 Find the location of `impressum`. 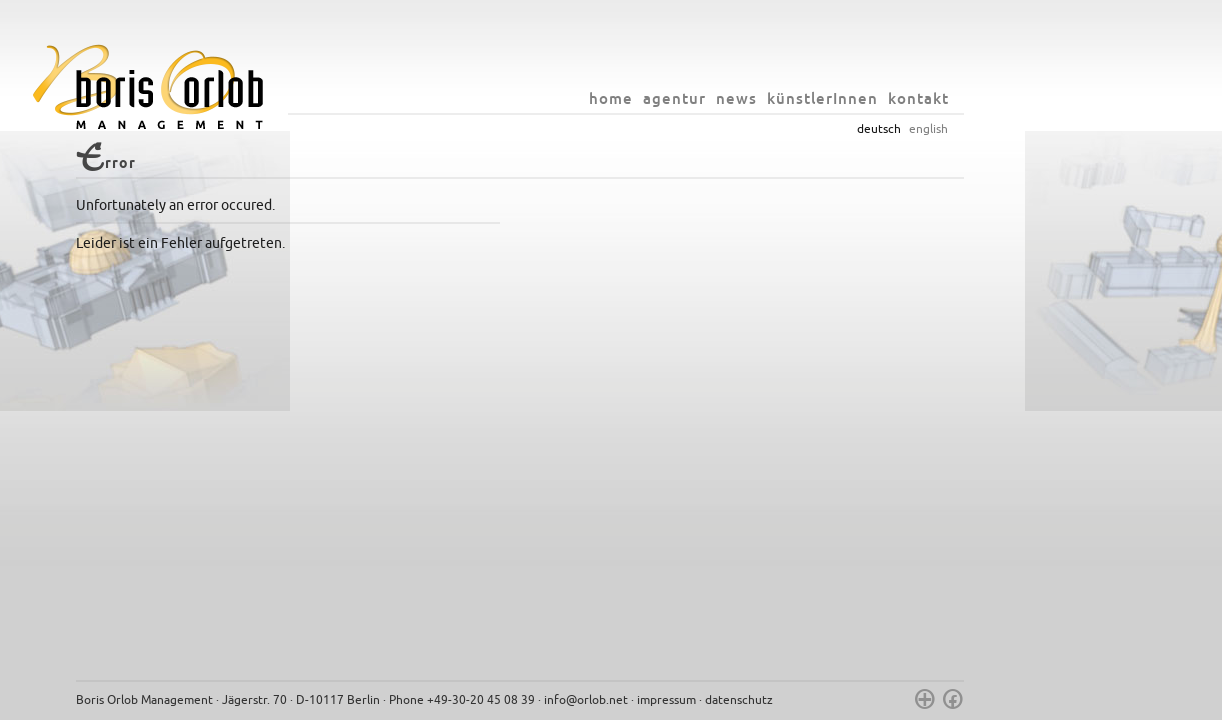

impressum is located at coordinates (757, 700).